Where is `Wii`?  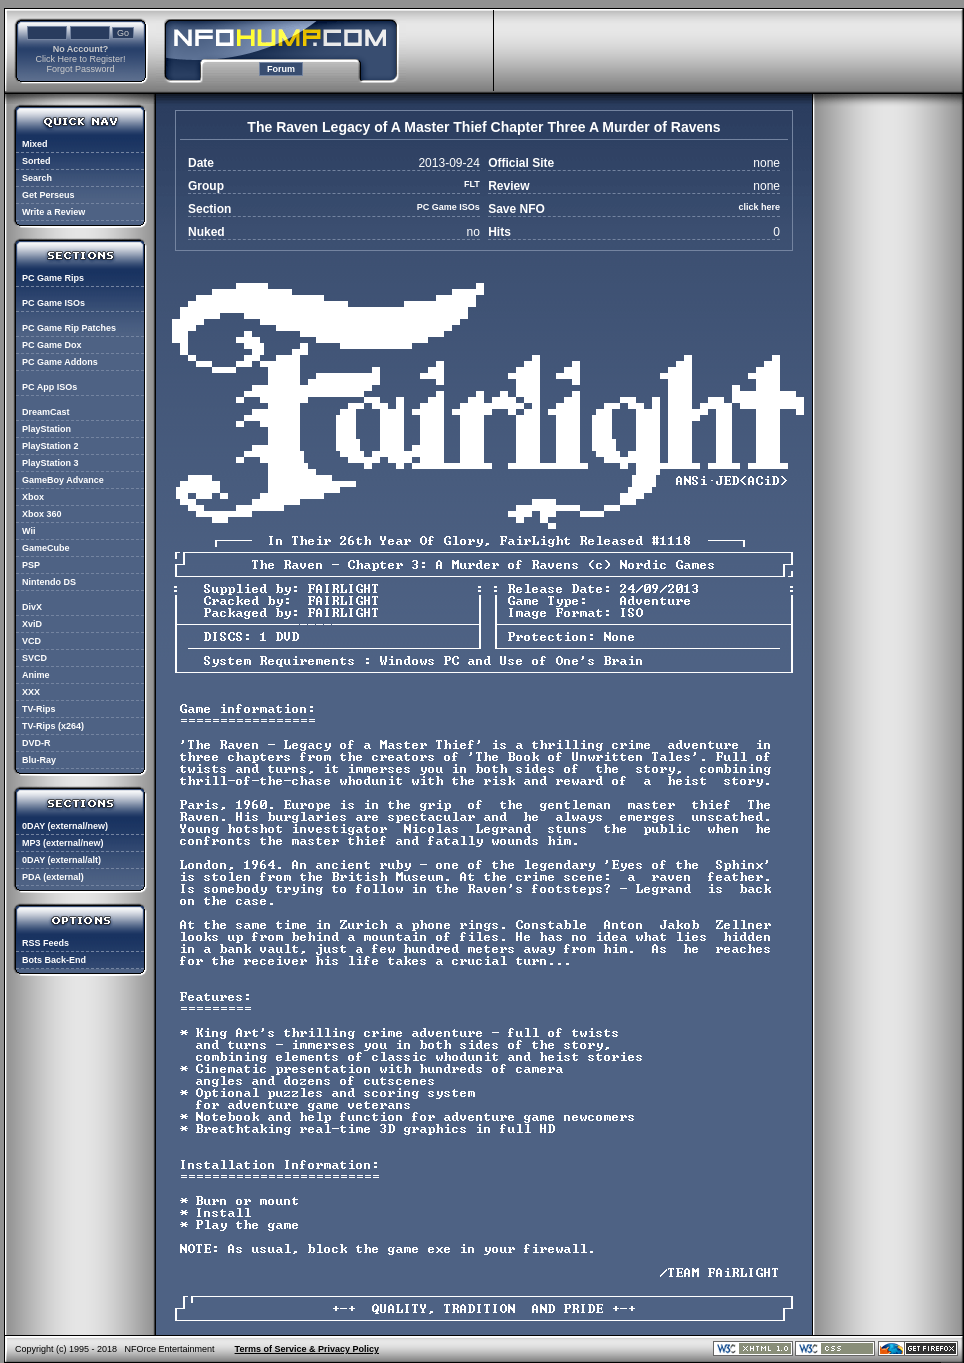
Wii is located at coordinates (28, 531).